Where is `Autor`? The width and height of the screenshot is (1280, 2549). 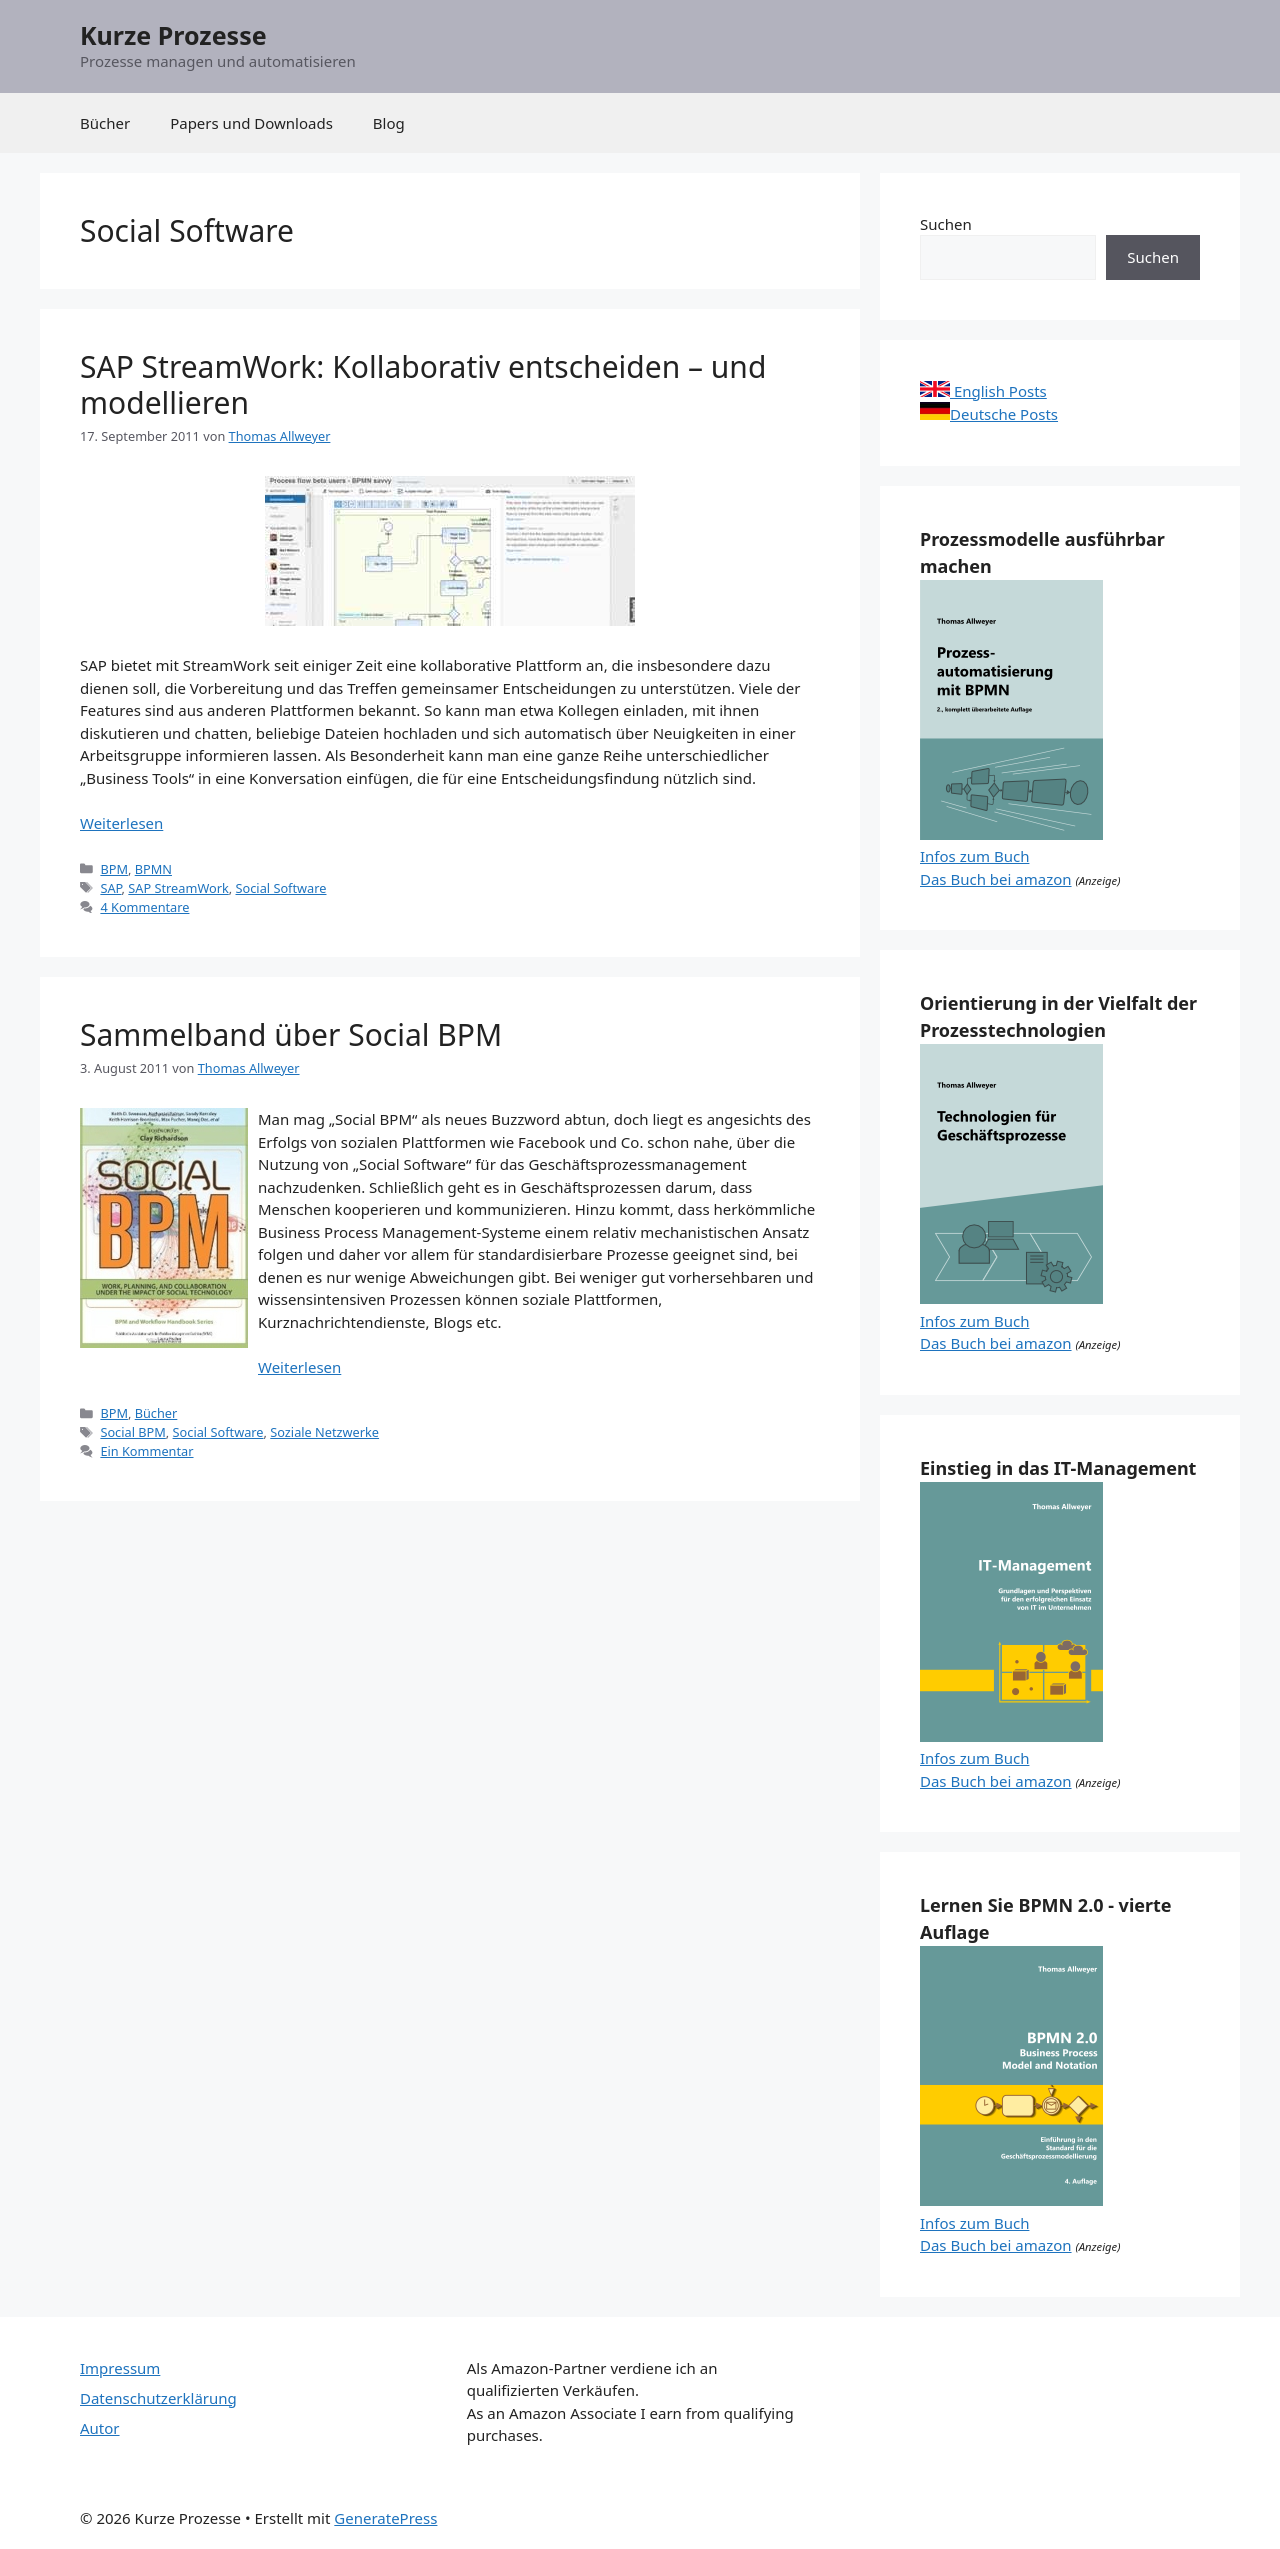
Autor is located at coordinates (100, 2428).